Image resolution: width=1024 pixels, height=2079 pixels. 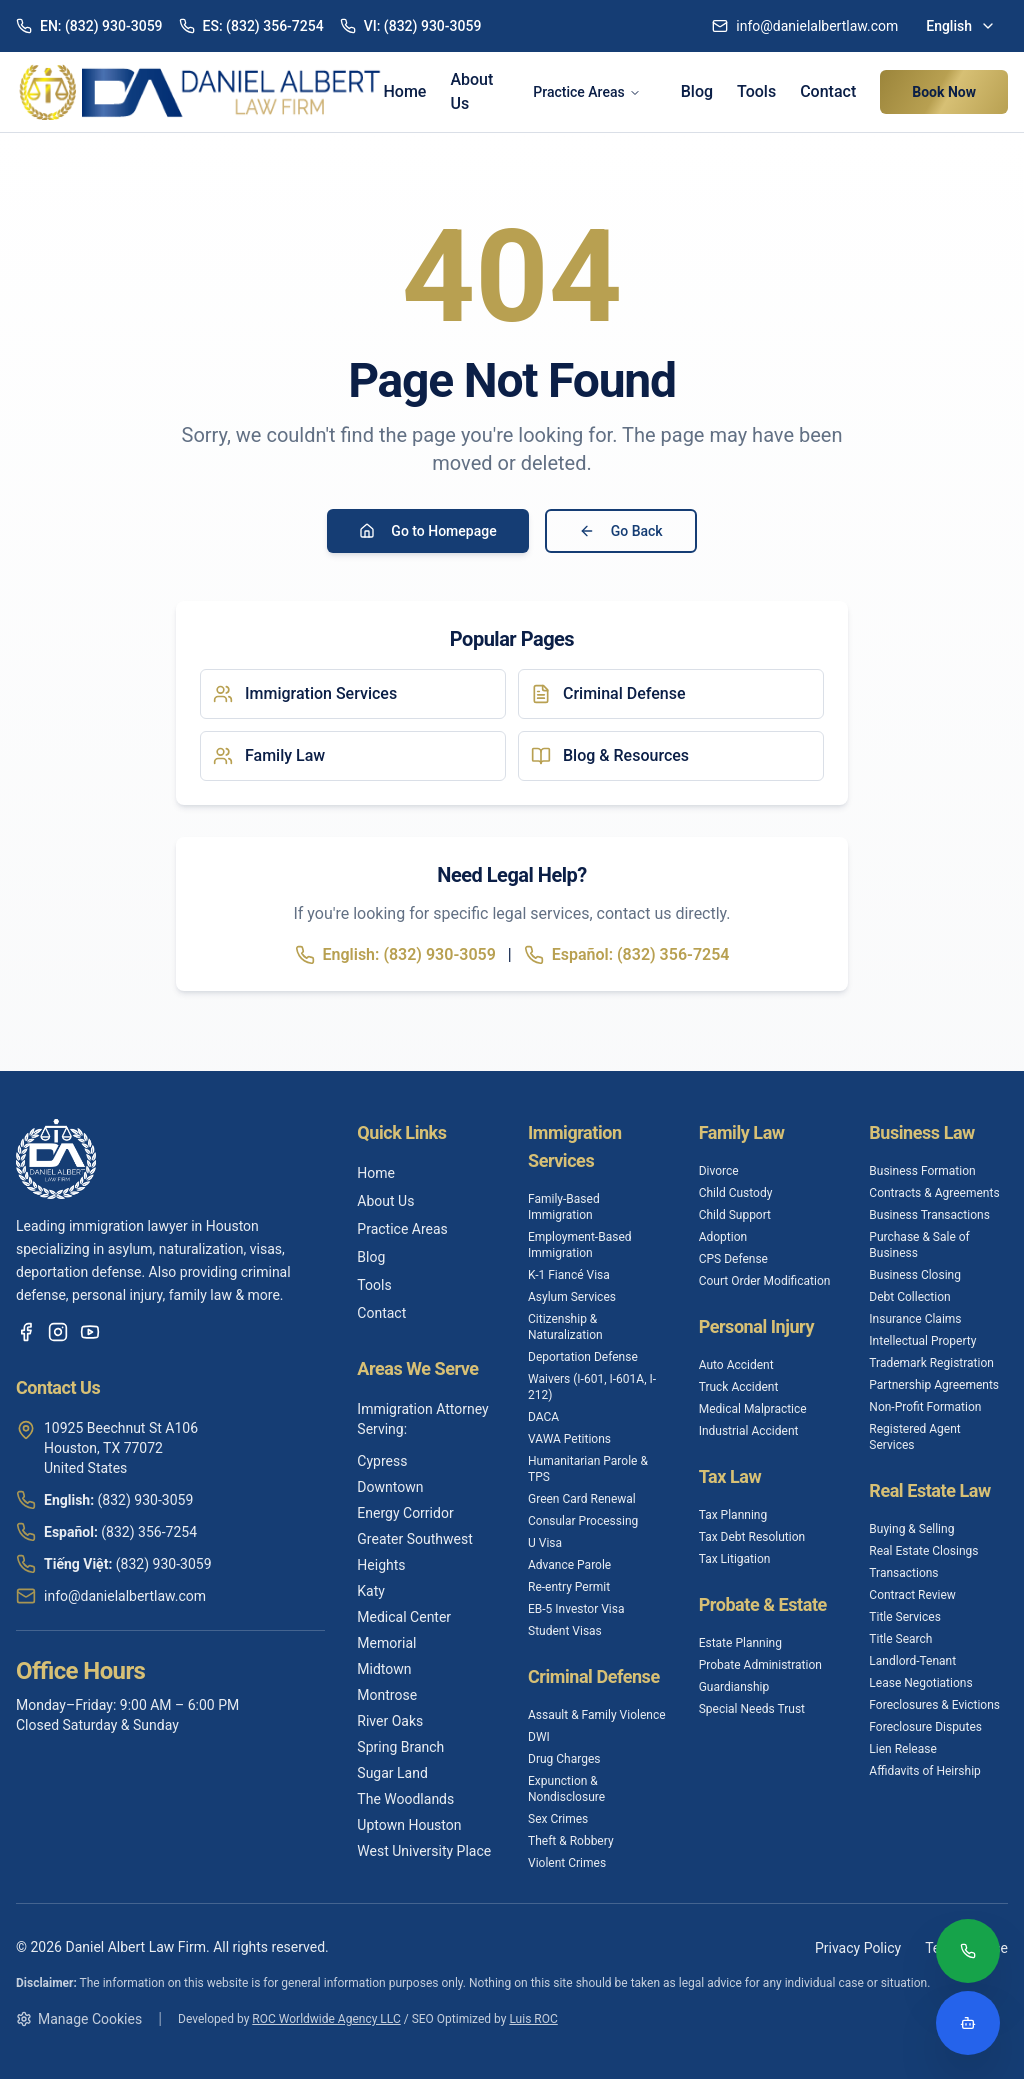 I want to click on Heights, so click(x=381, y=1565).